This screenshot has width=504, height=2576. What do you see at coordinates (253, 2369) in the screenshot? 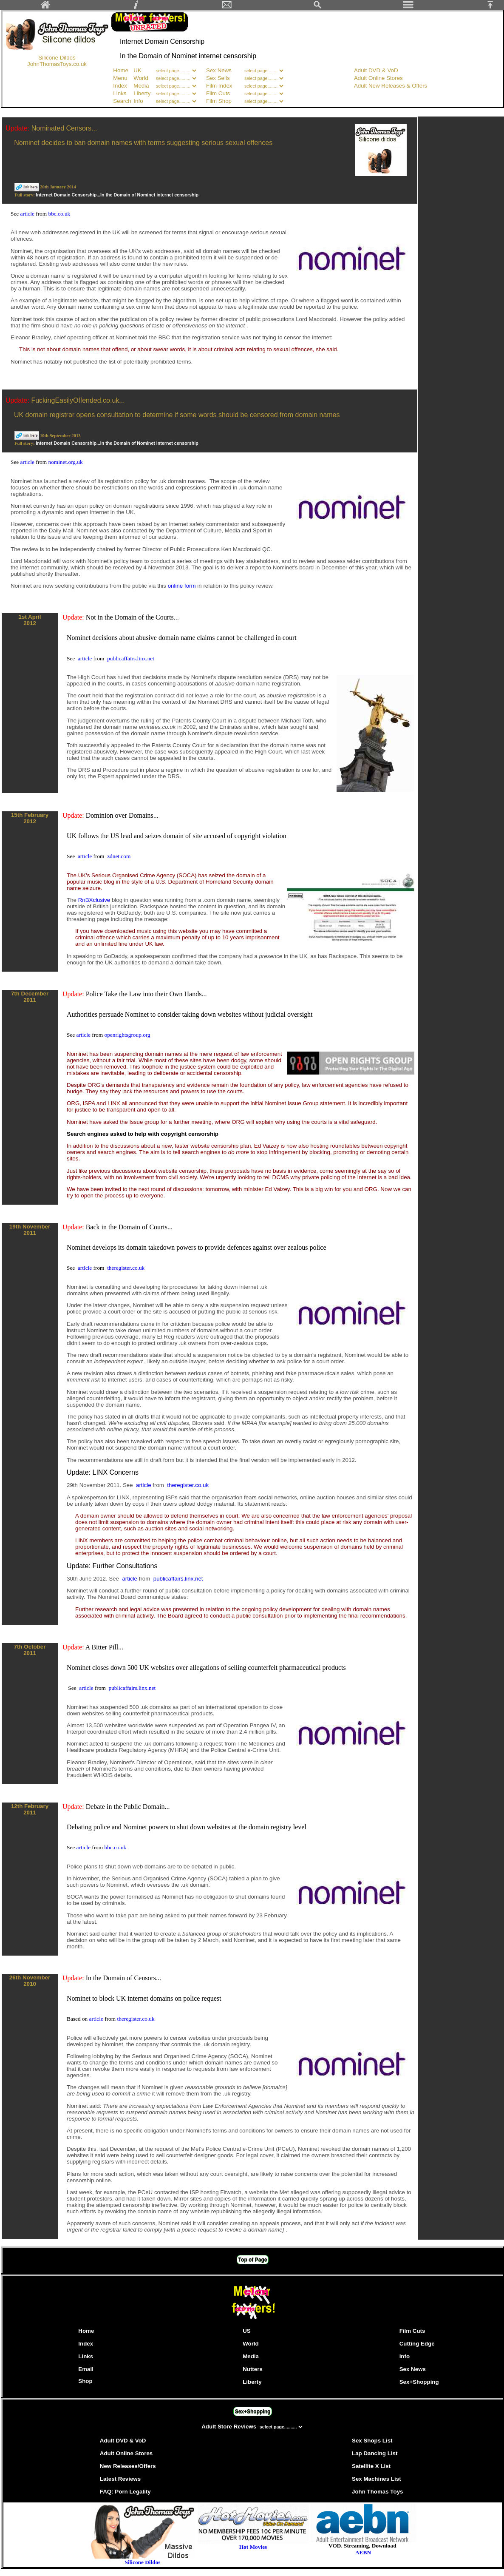
I see `Nutters` at bounding box center [253, 2369].